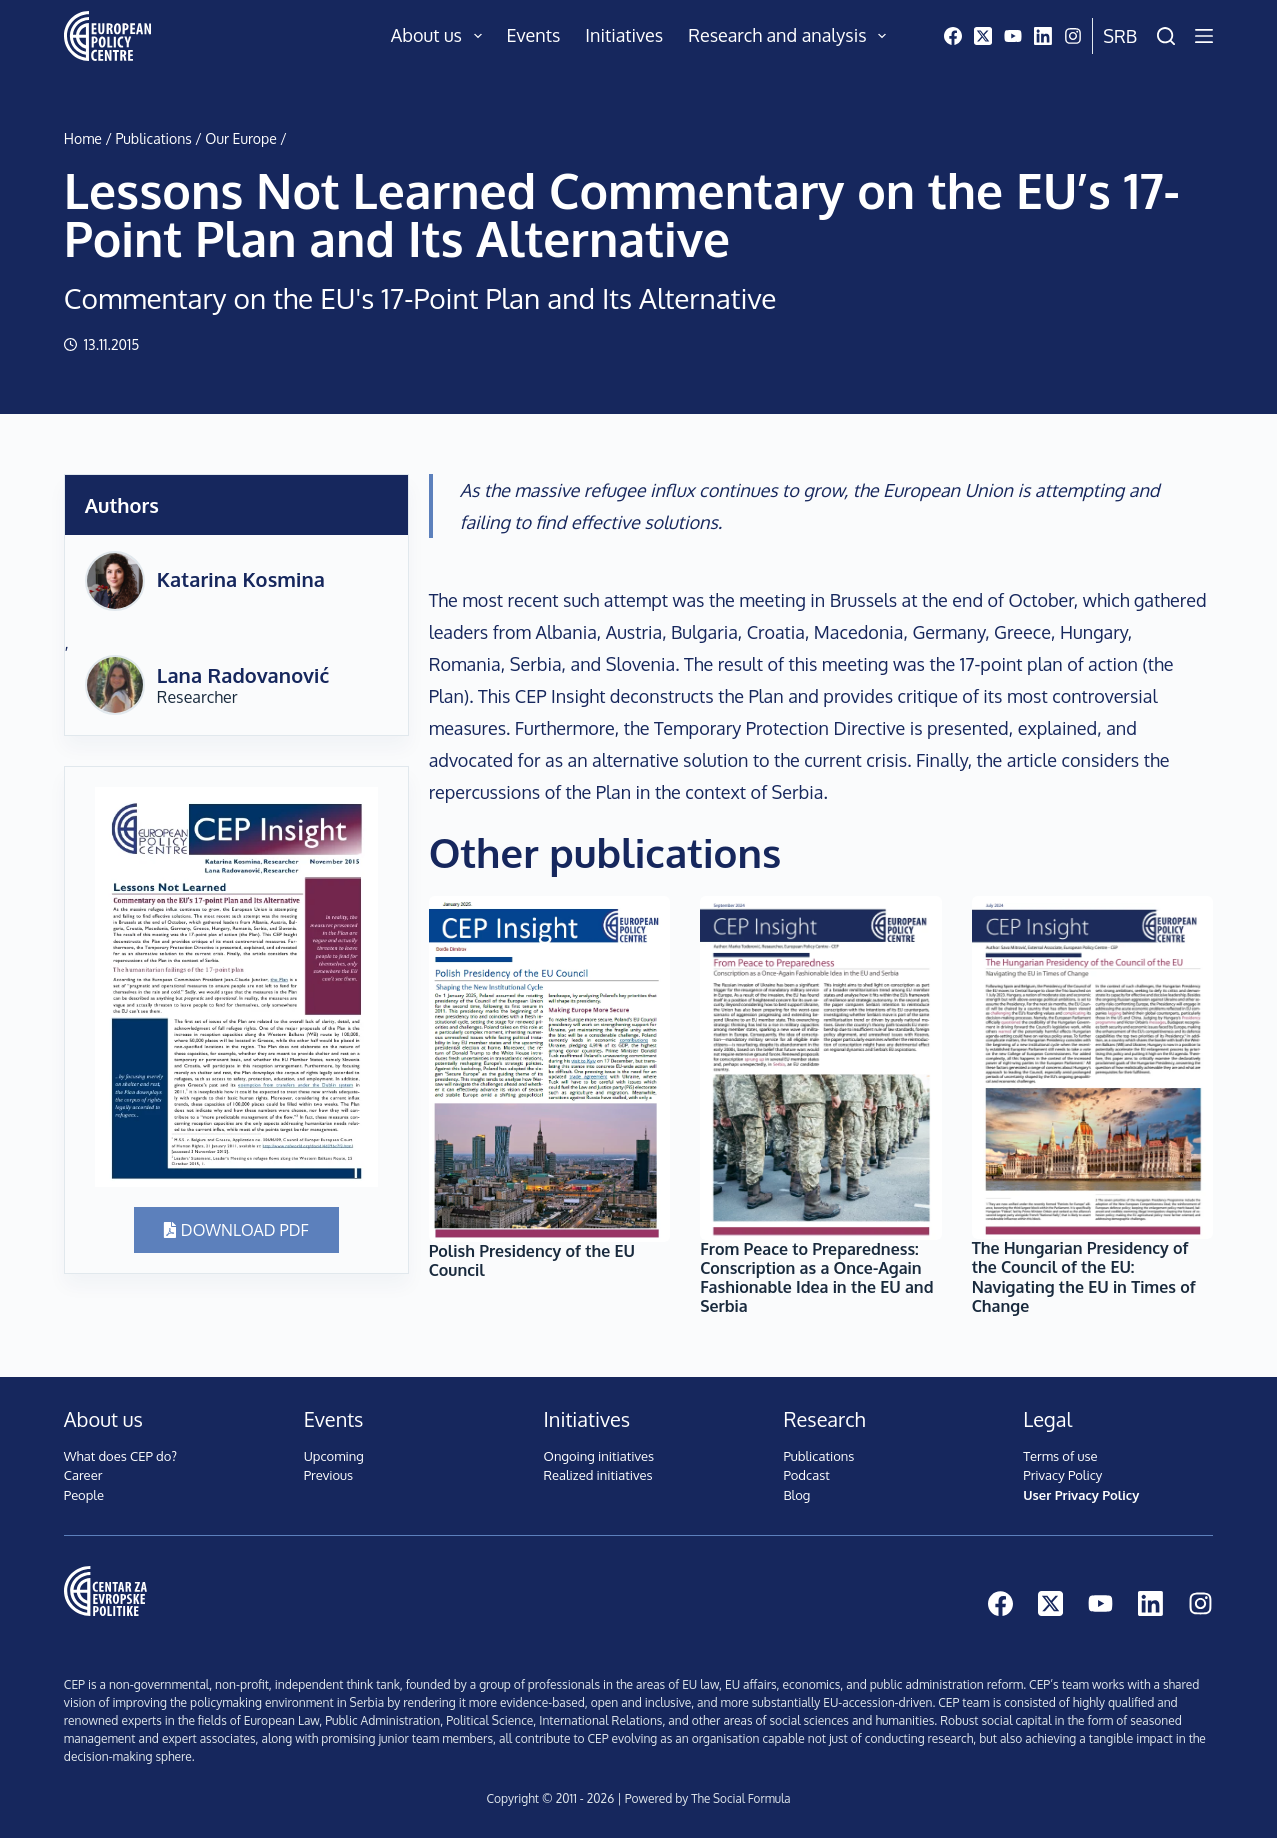 This screenshot has width=1277, height=1838. Describe the element at coordinates (1013, 36) in the screenshot. I see `[YouTube]` at that location.